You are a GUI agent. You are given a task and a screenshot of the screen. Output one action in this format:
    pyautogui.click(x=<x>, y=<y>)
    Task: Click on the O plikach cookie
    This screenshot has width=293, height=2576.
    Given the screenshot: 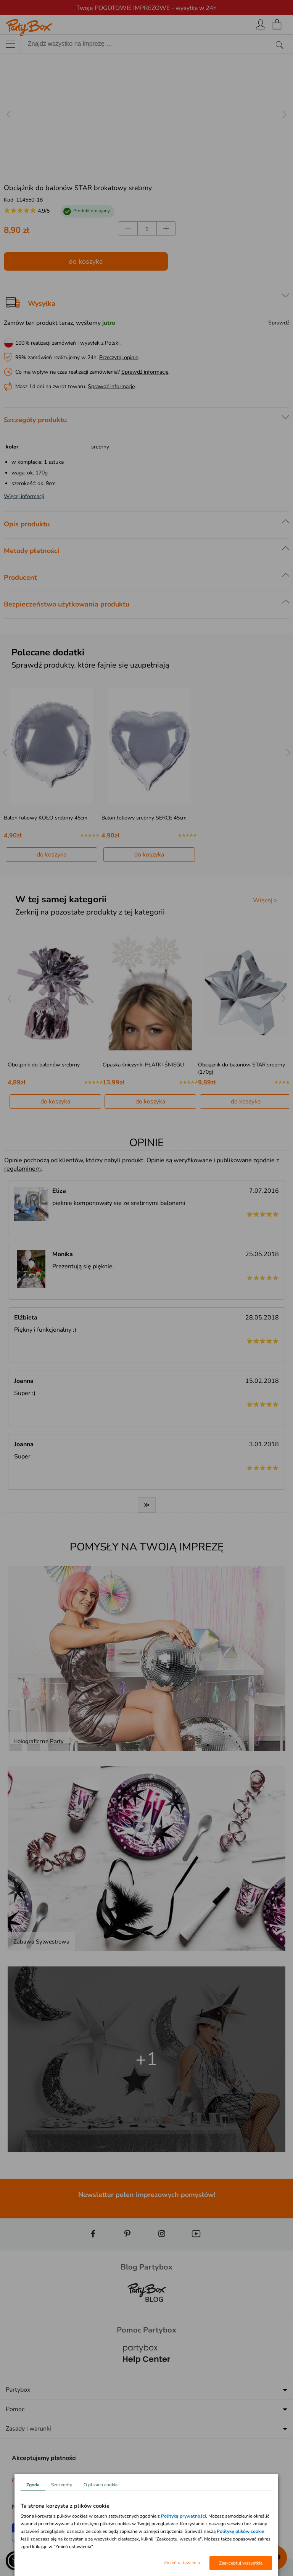 What is the action you would take?
    pyautogui.click(x=101, y=2485)
    